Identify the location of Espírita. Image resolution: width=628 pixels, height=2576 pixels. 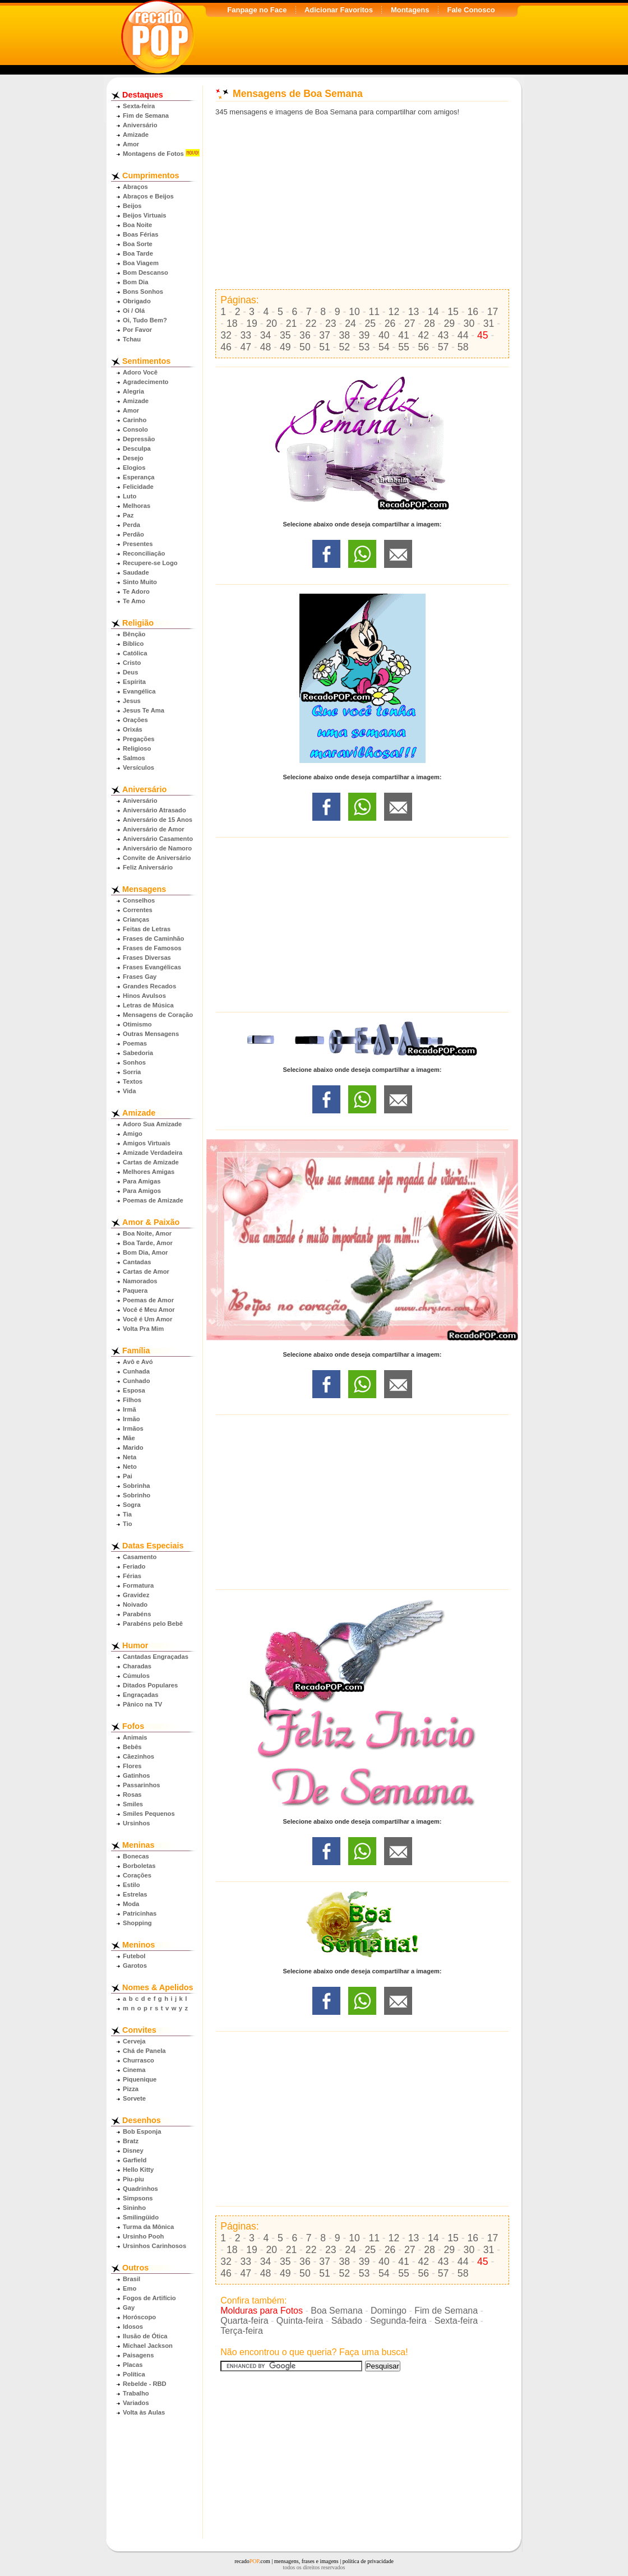
(134, 681).